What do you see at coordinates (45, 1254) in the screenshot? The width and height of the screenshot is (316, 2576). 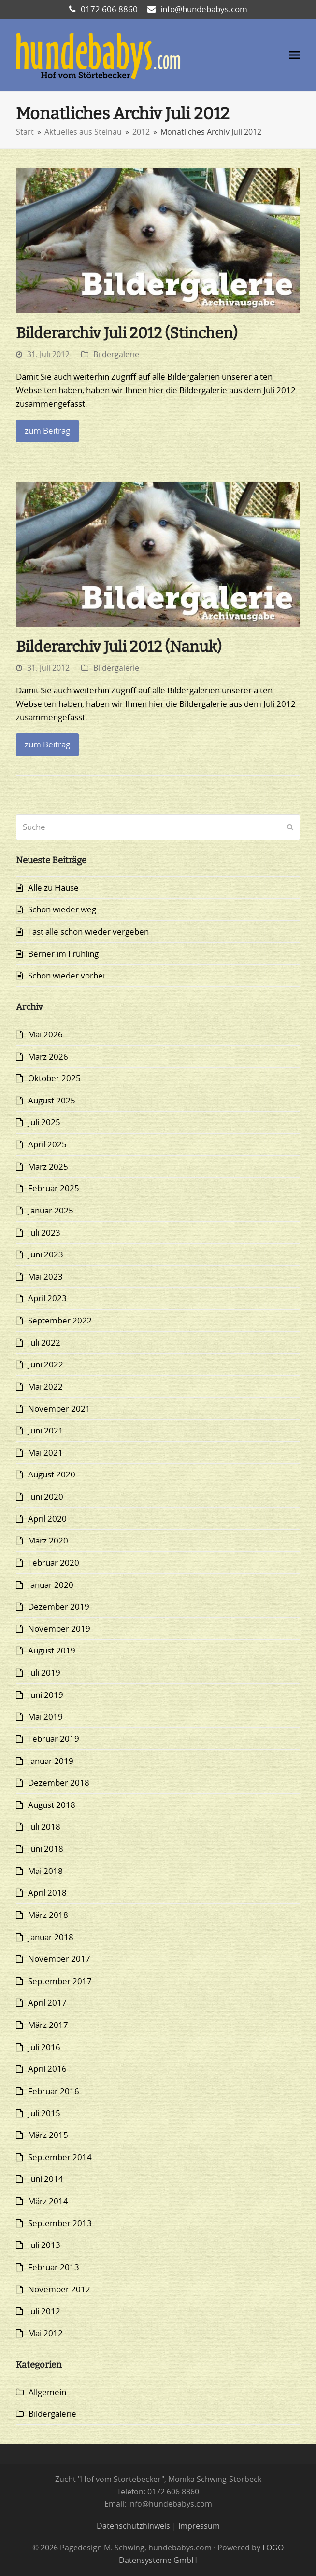 I see `Juni 2023` at bounding box center [45, 1254].